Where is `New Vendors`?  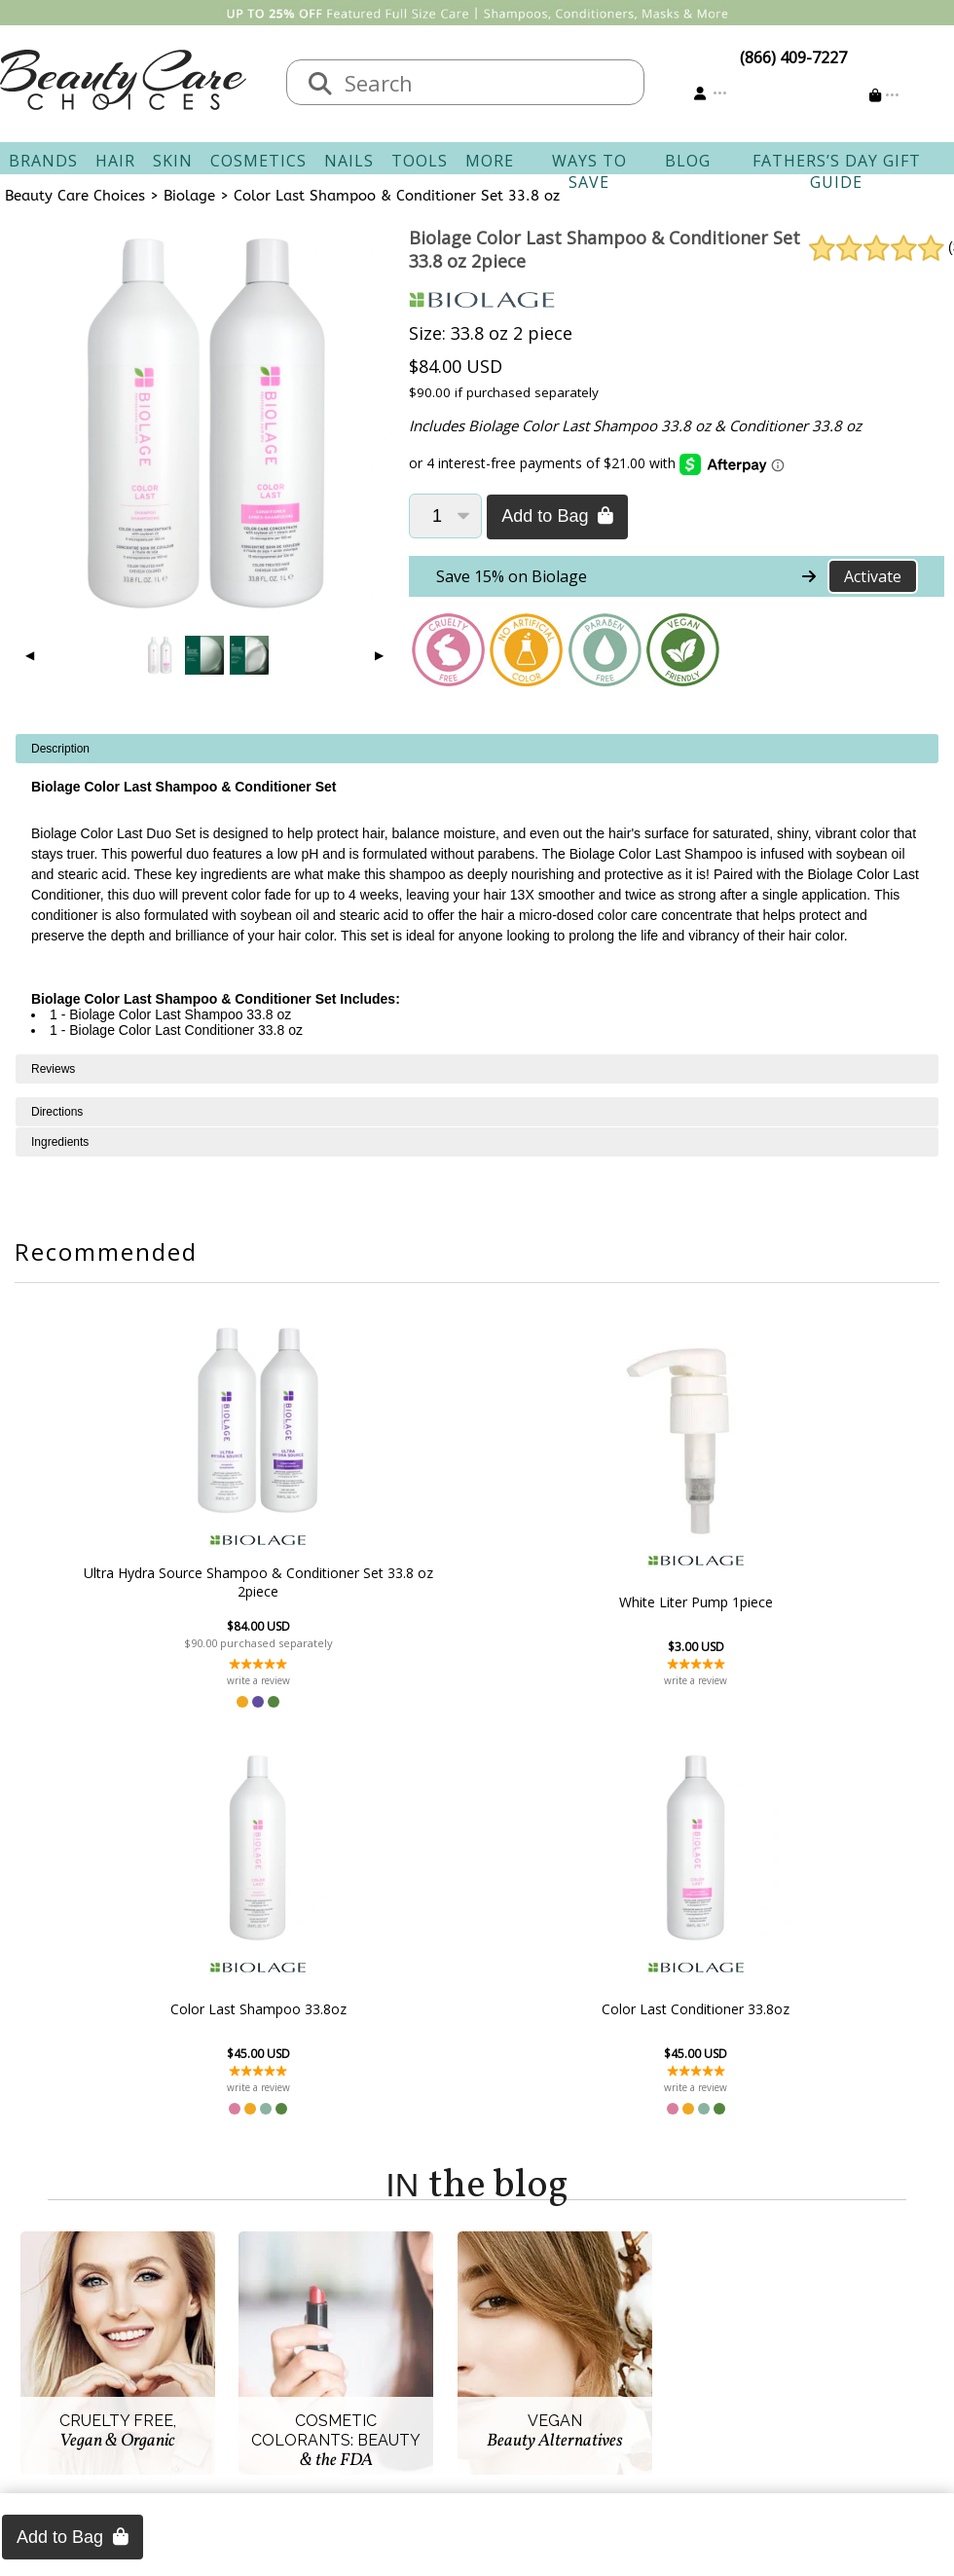 New Vendors is located at coordinates (185, 2344).